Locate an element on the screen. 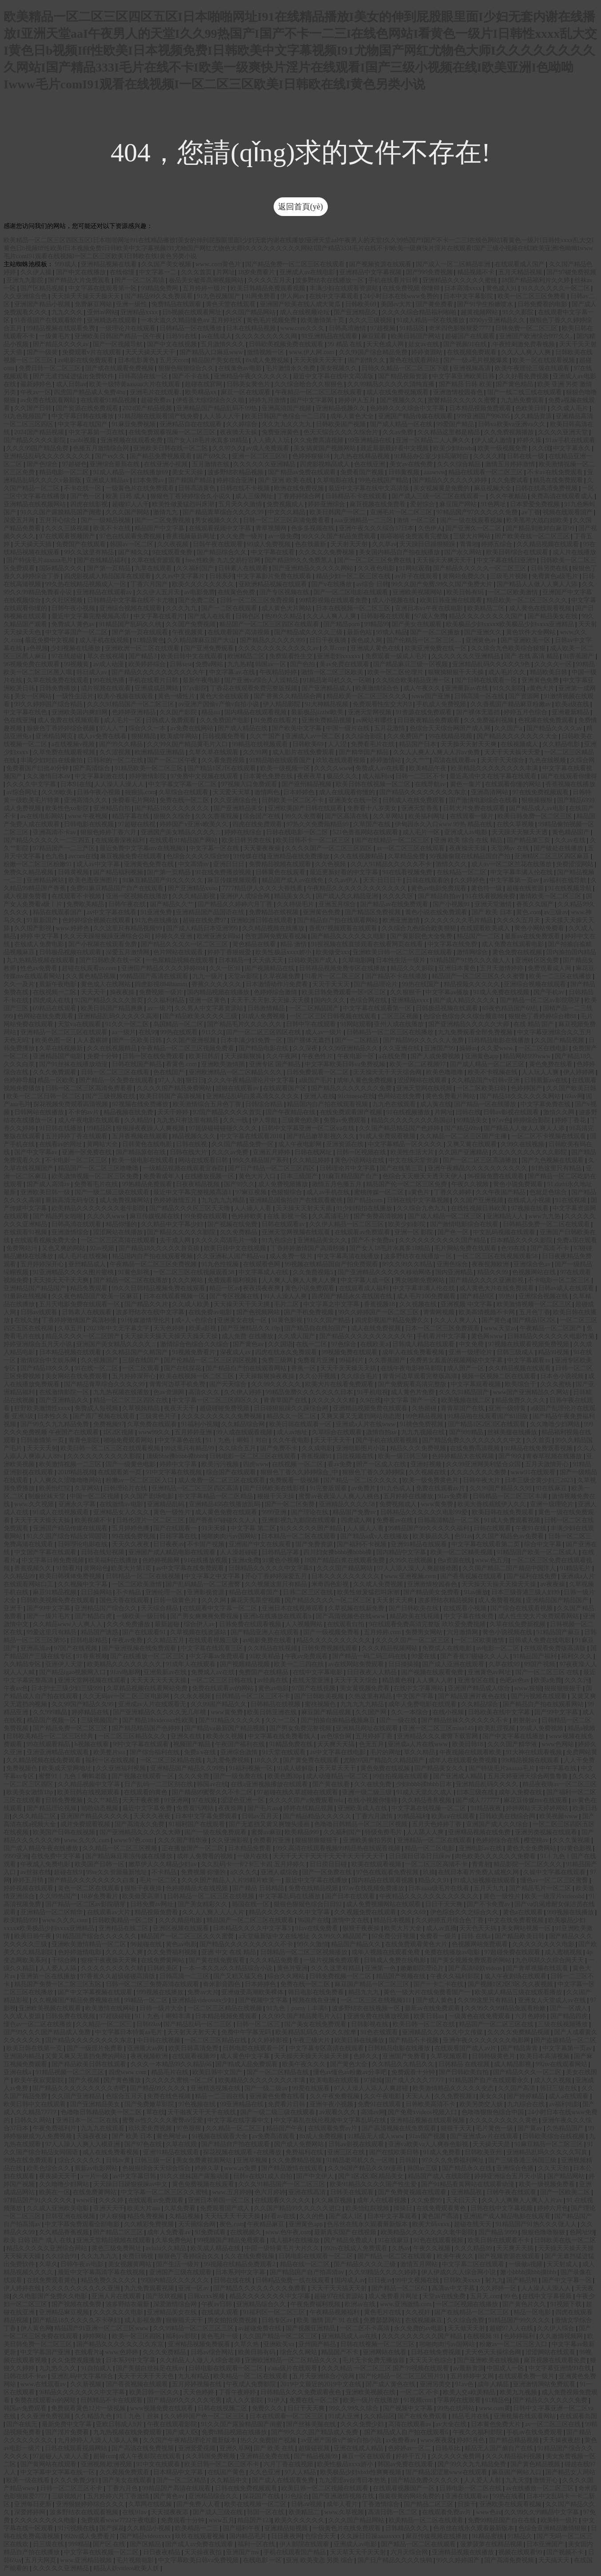  热99久久精品 is located at coordinates (284, 616).